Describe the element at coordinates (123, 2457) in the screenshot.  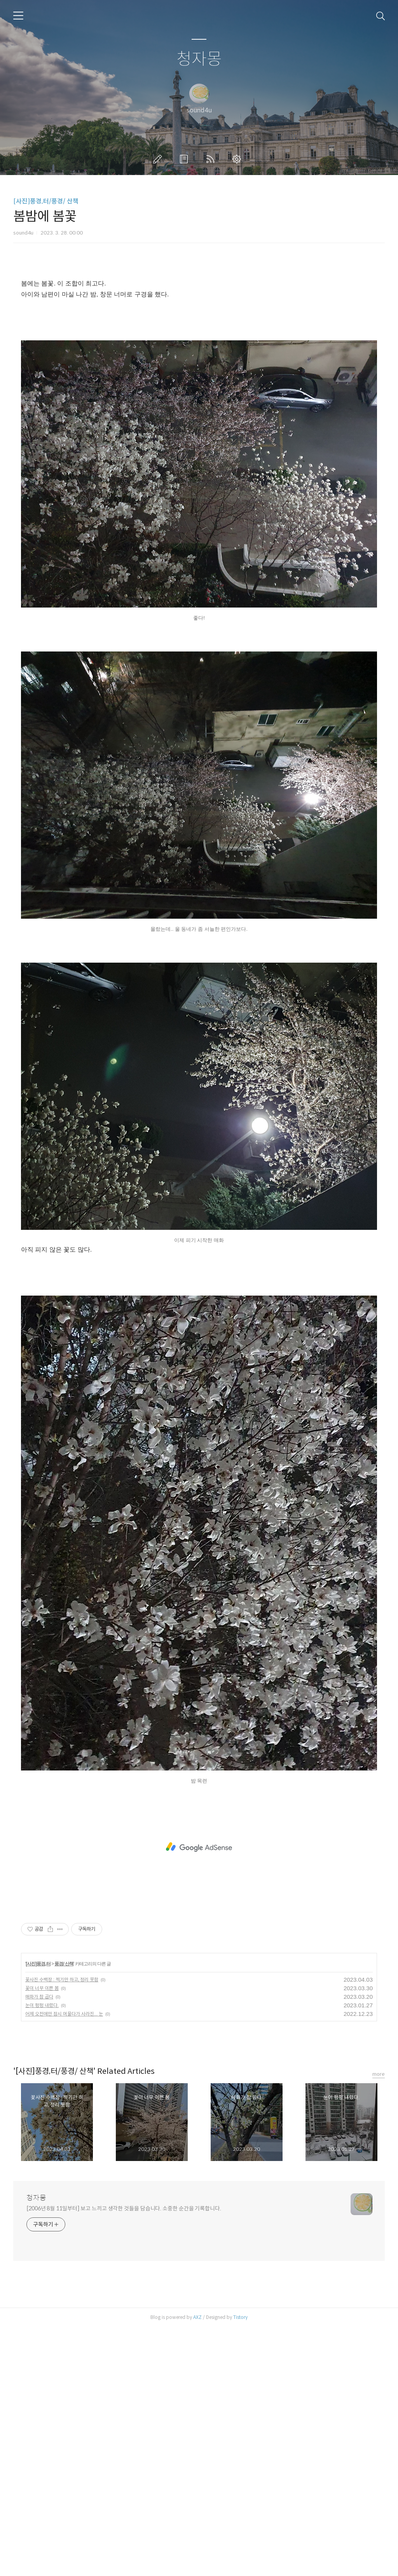
I see `[2006년 8월 11일부터] 보고 느끼고 생각한 것들을 담습니다. 소중한 순간을 기록합니다.` at that location.